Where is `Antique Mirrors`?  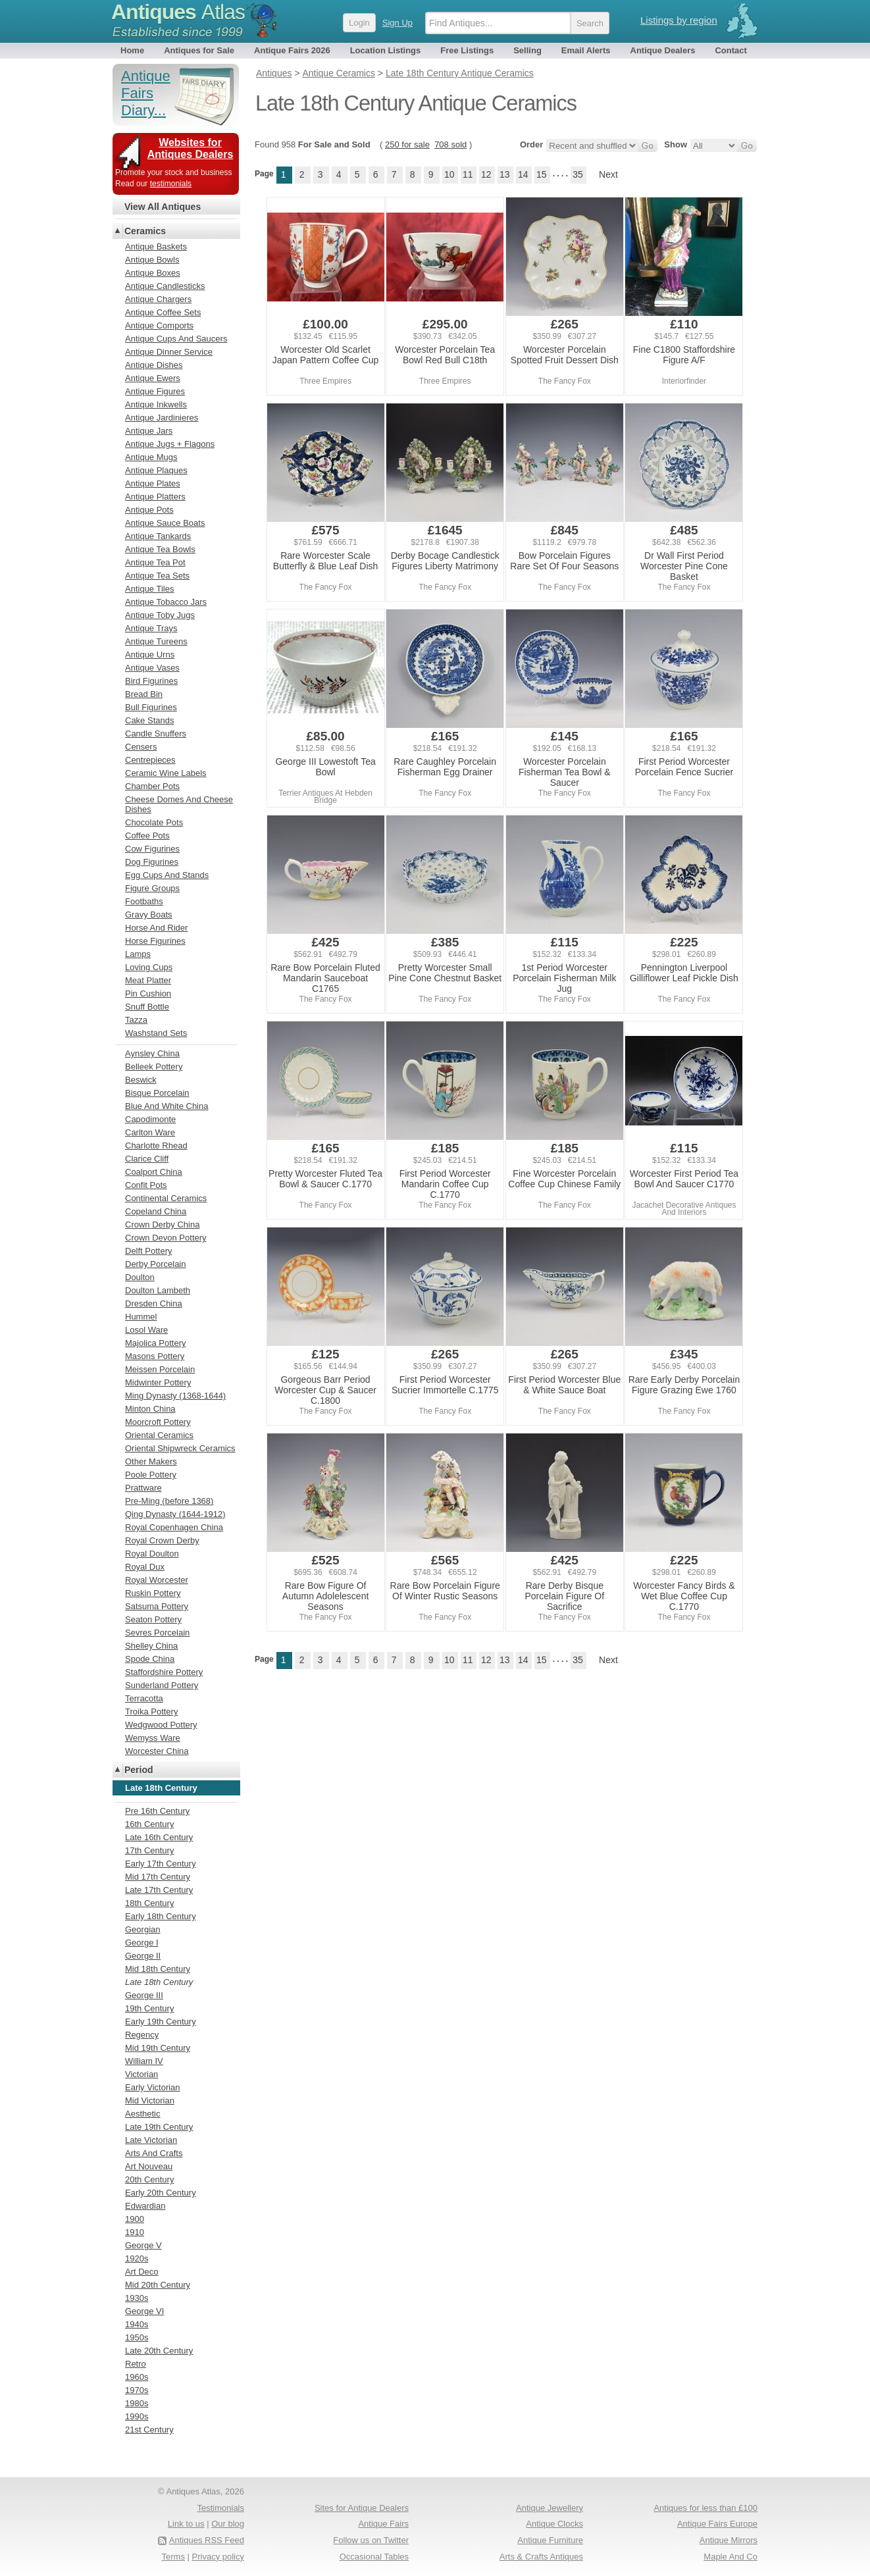 Antique Mirrors is located at coordinates (728, 2540).